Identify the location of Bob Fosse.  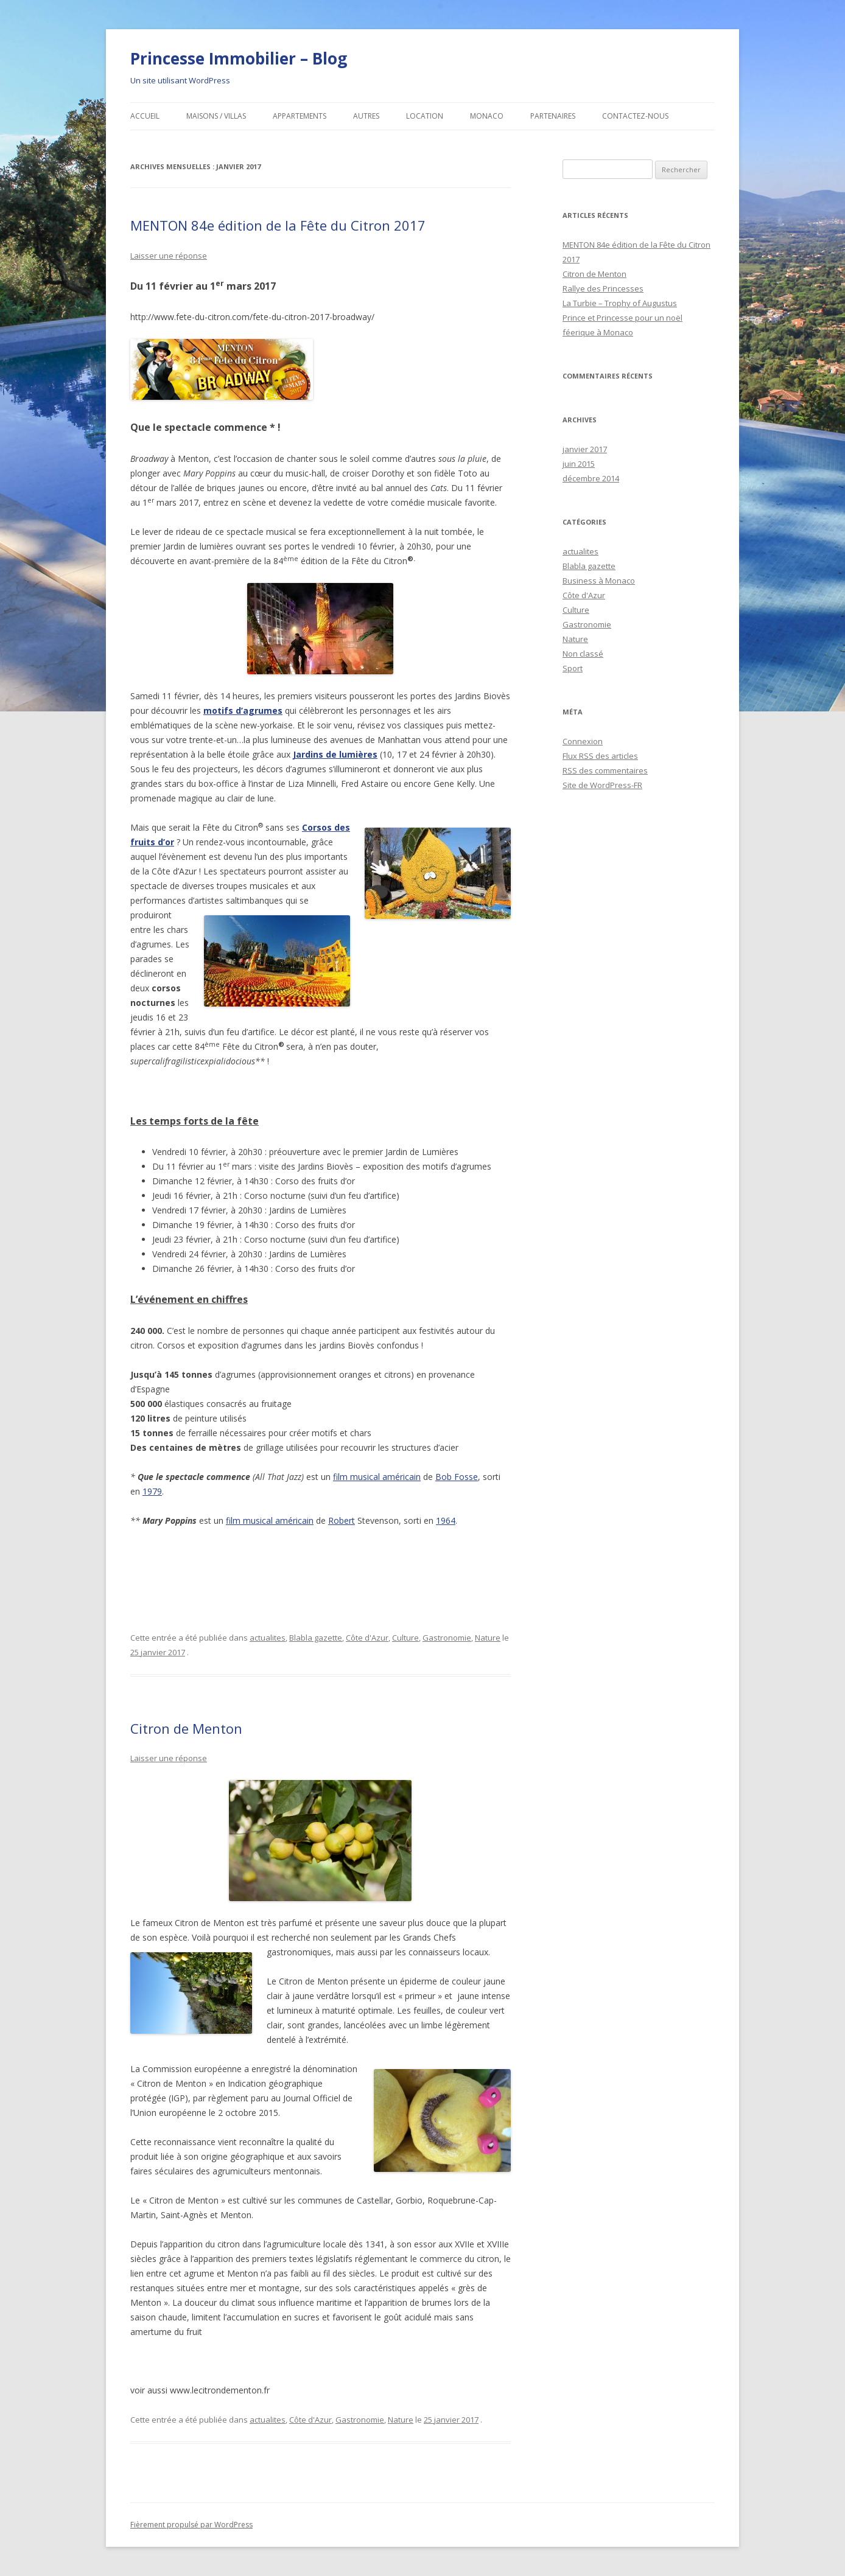
(456, 1476).